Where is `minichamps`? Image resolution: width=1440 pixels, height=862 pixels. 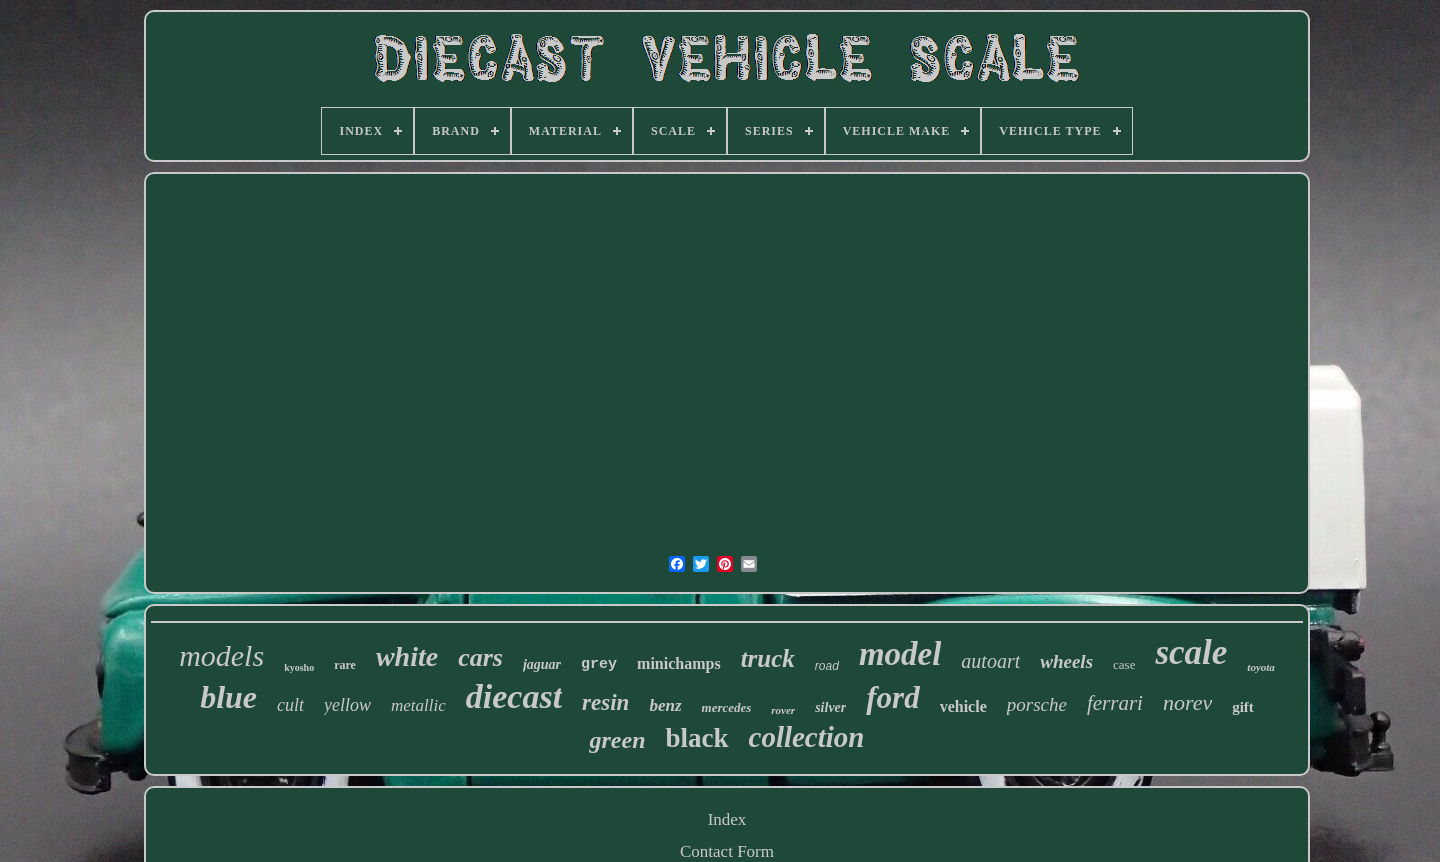
minichamps is located at coordinates (679, 663).